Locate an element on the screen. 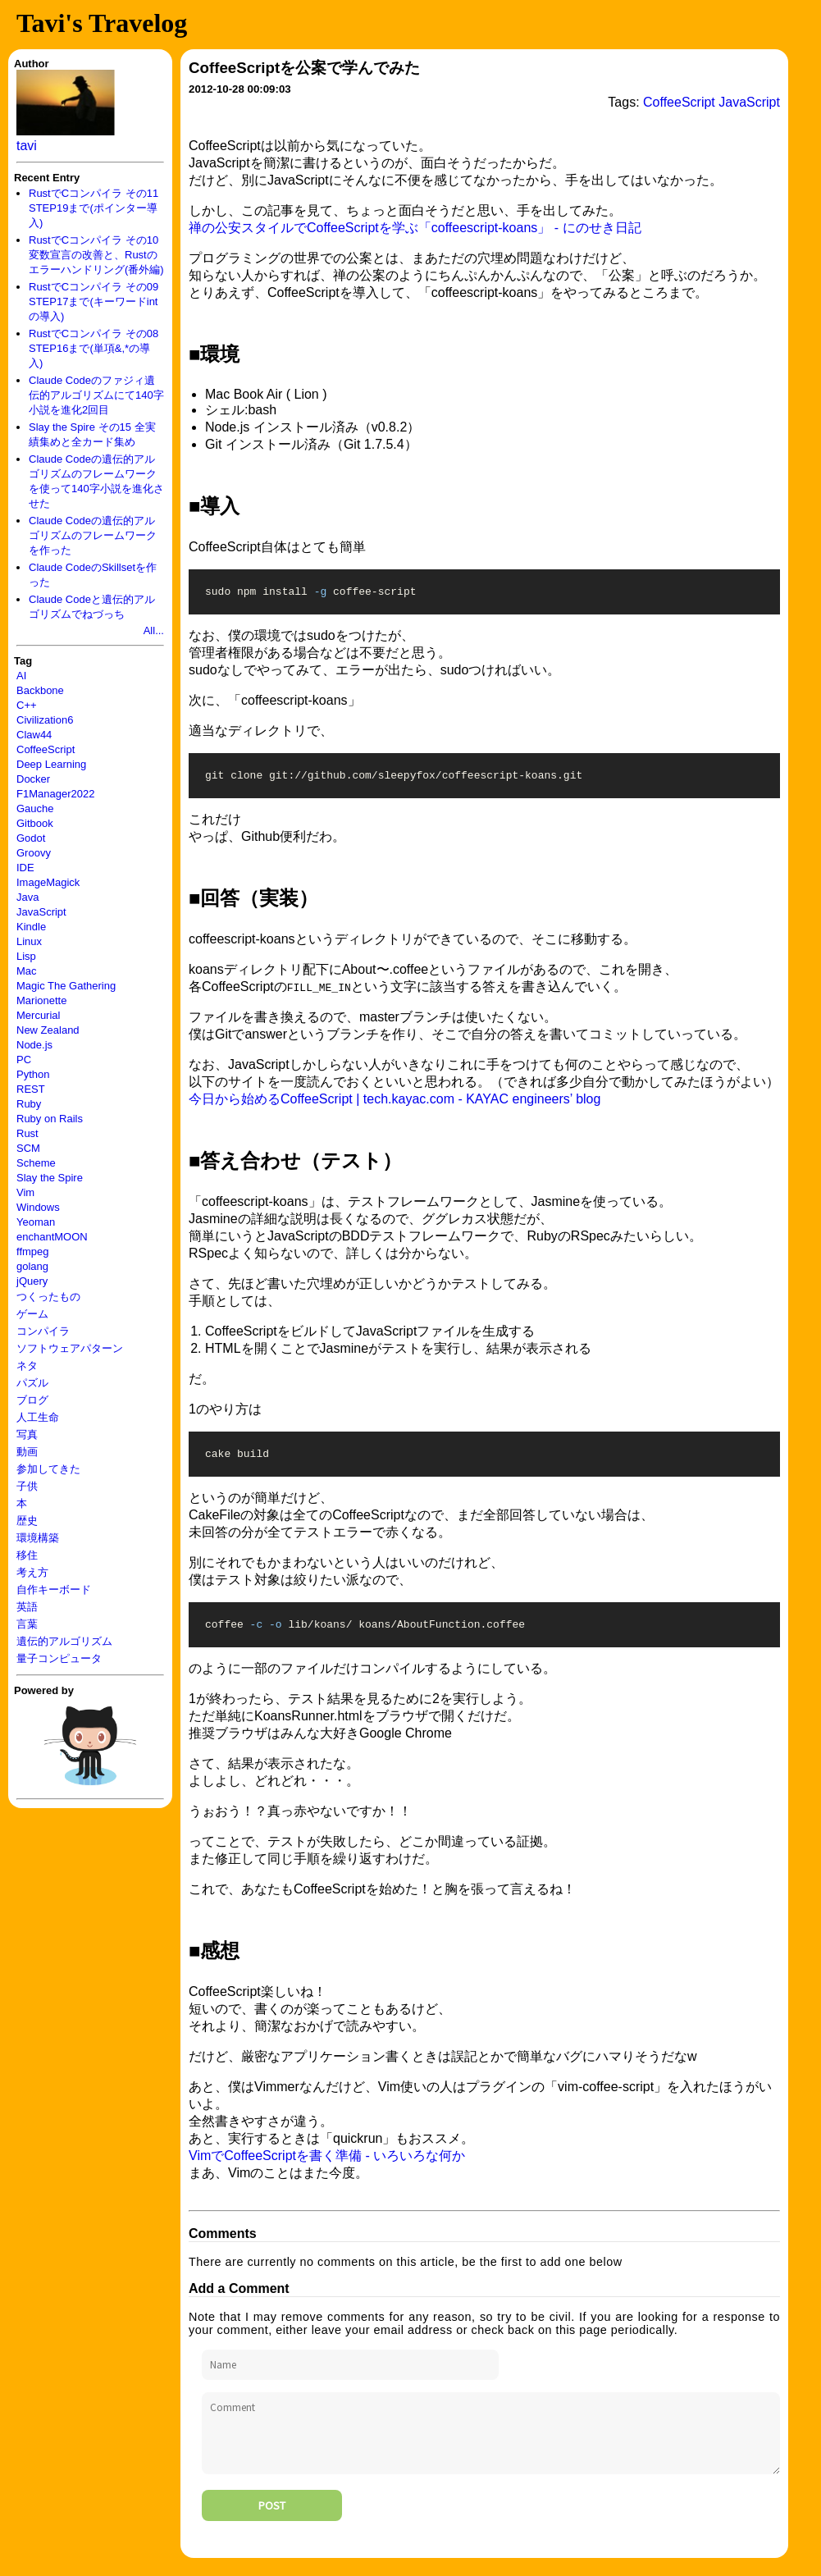  New Zealand is located at coordinates (48, 1030).